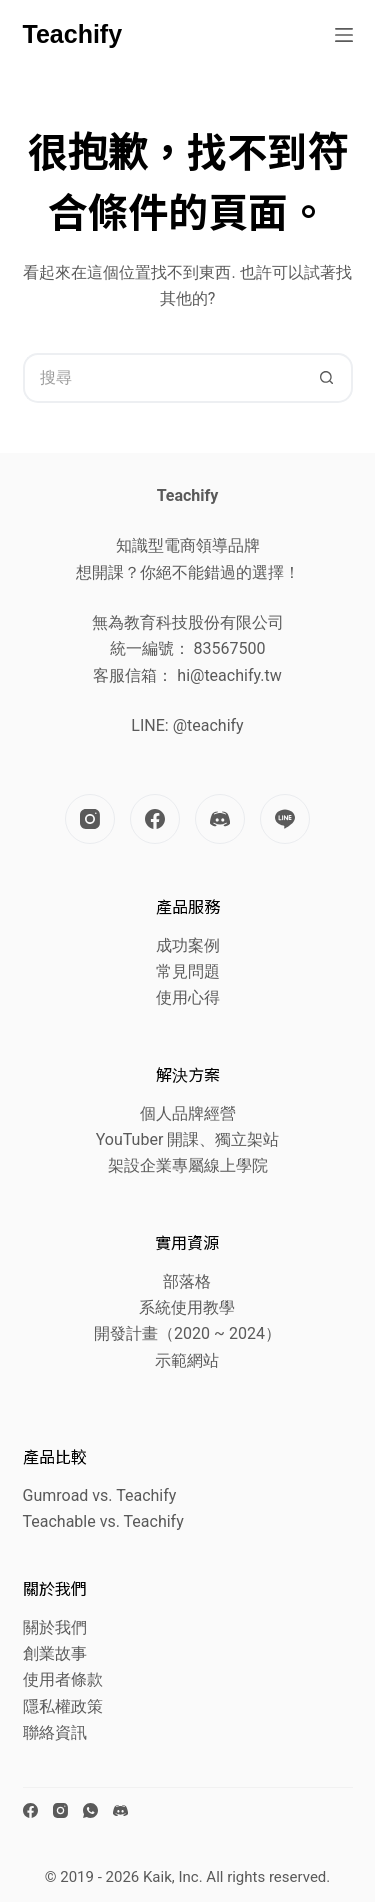 The height and width of the screenshot is (1902, 375). What do you see at coordinates (103, 1521) in the screenshot?
I see `Teachable vs. Teachify` at bounding box center [103, 1521].